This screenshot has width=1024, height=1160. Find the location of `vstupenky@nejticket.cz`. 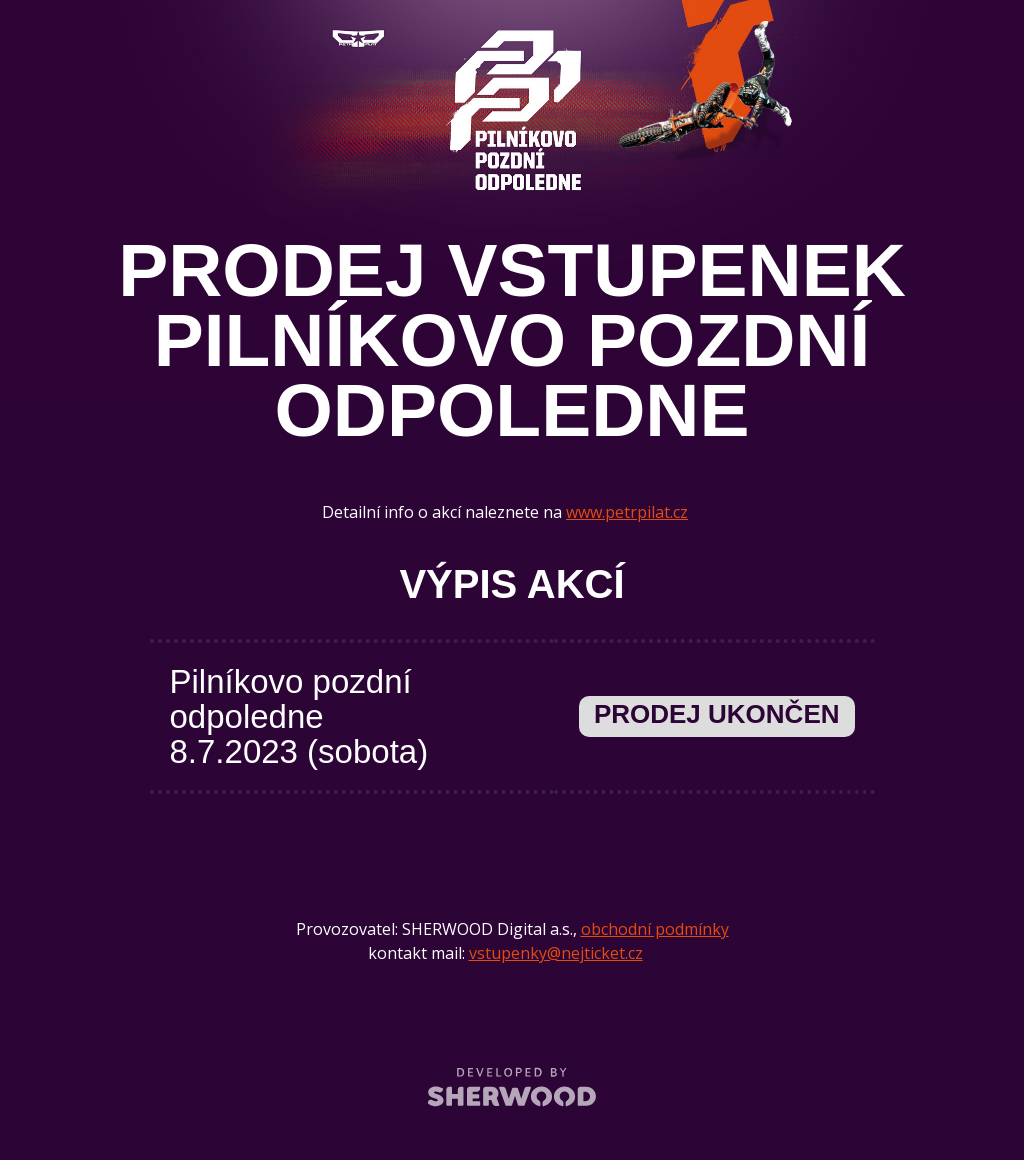

vstupenky@nejticket.cz is located at coordinates (556, 953).